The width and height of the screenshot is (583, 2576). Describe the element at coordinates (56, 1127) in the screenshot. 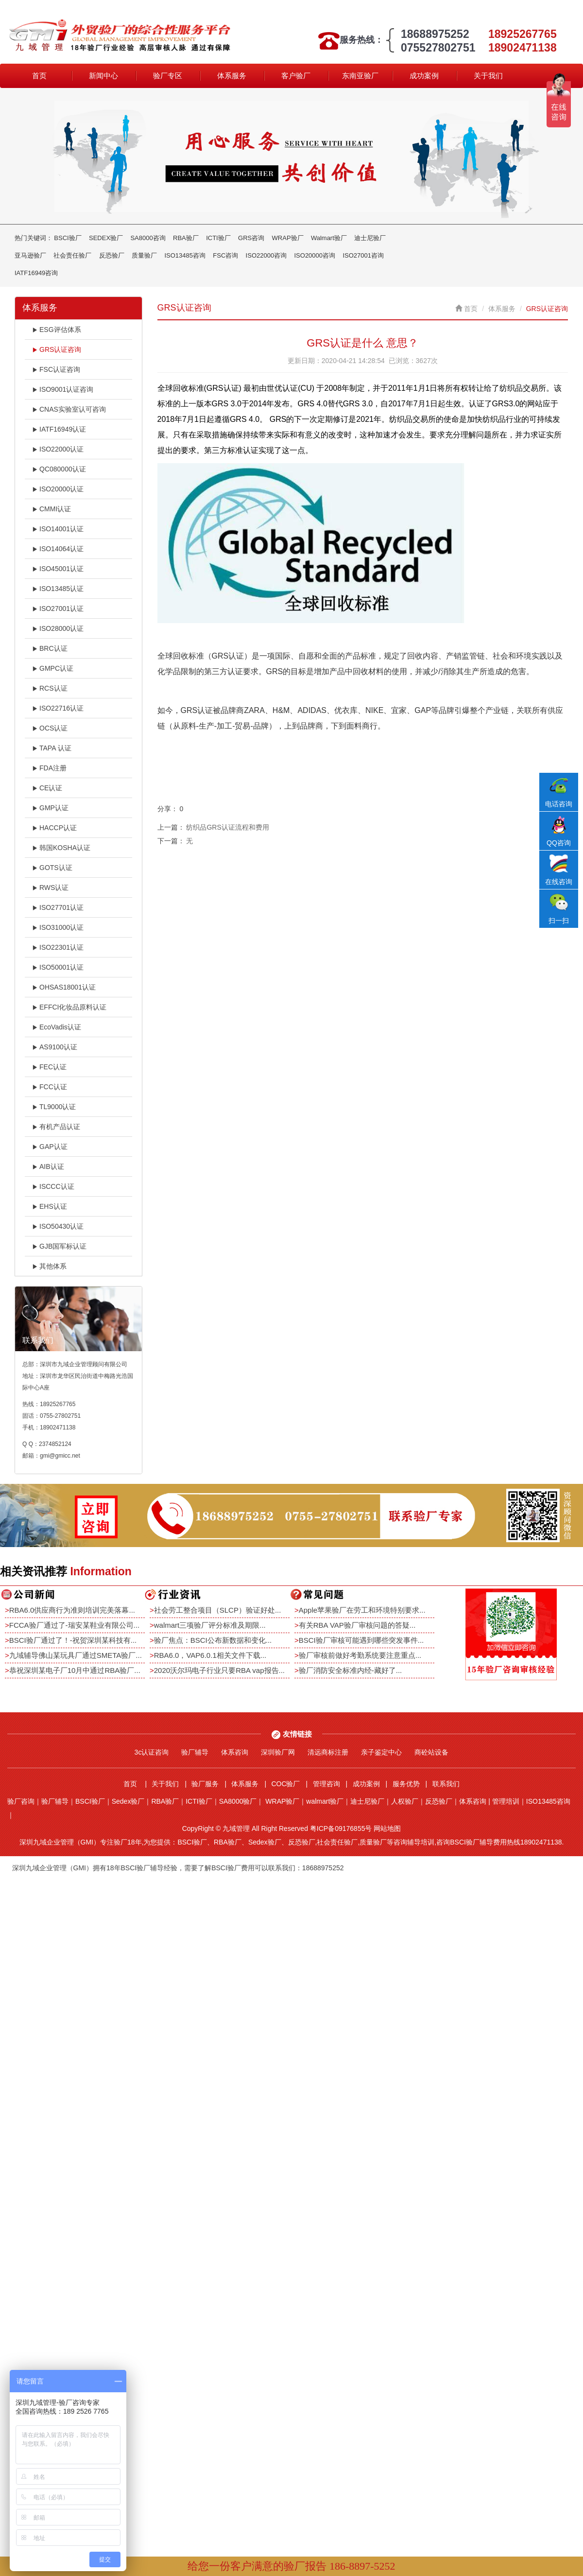

I see `有机产品认证` at that location.